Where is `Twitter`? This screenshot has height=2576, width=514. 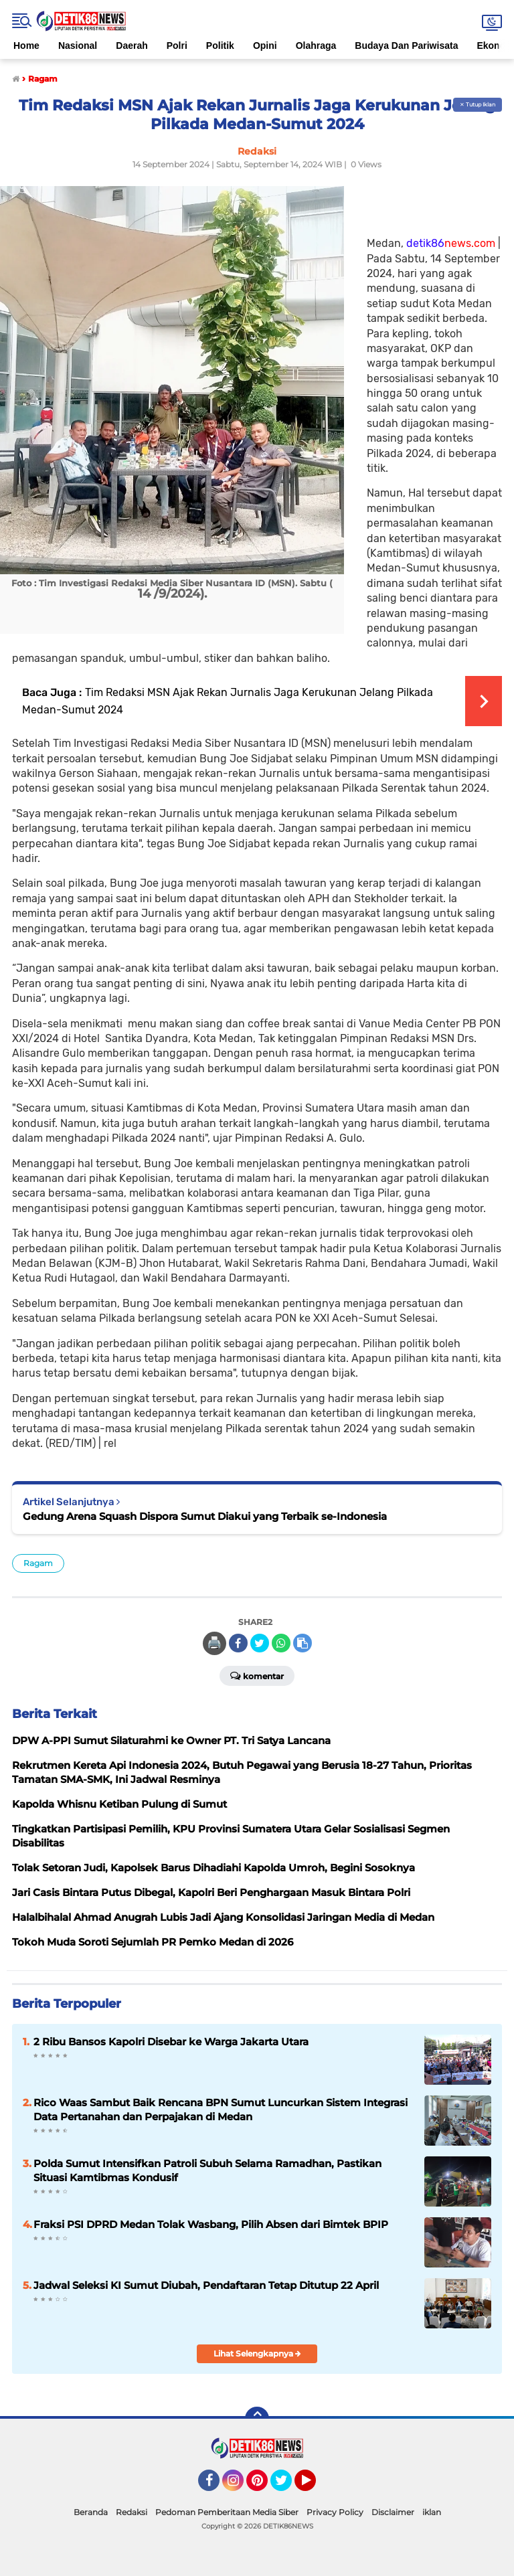
Twitter is located at coordinates (287, 2486).